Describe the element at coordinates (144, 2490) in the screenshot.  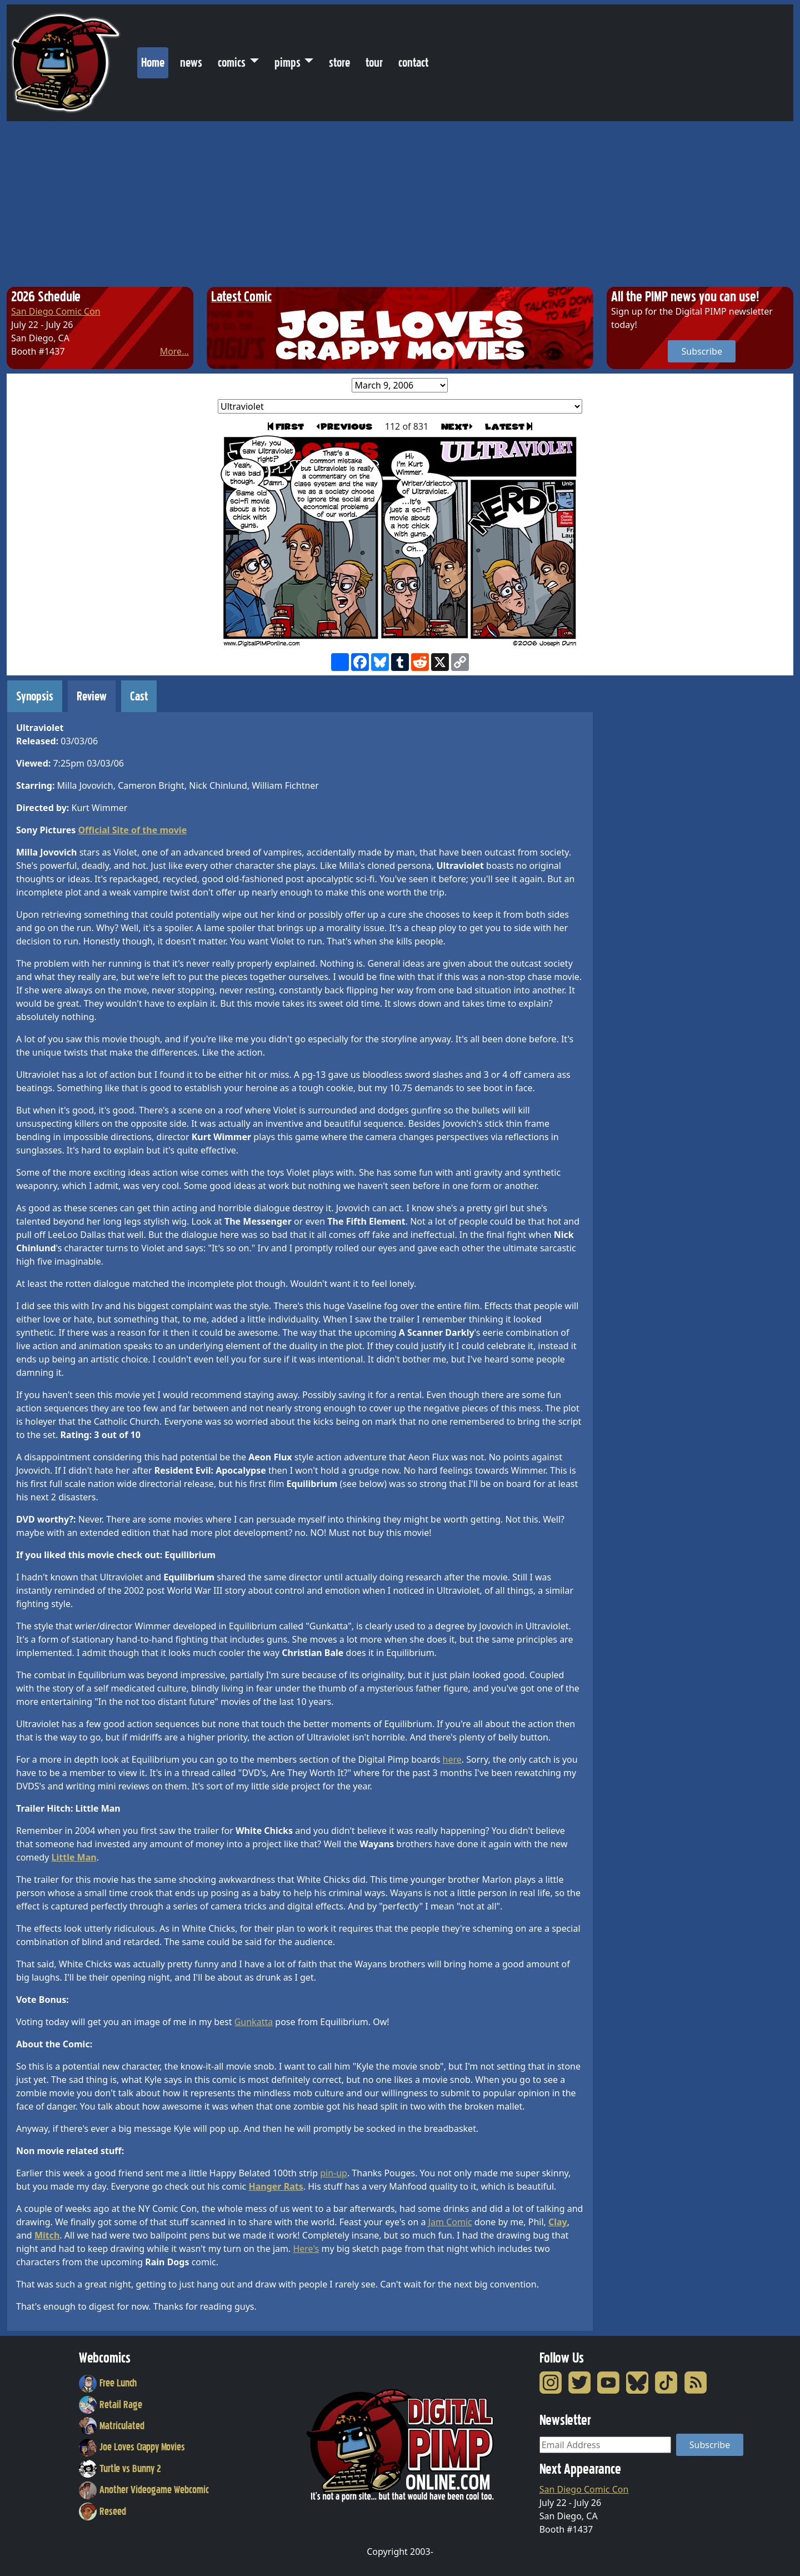
I see `Another Videogame Webcomic` at that location.